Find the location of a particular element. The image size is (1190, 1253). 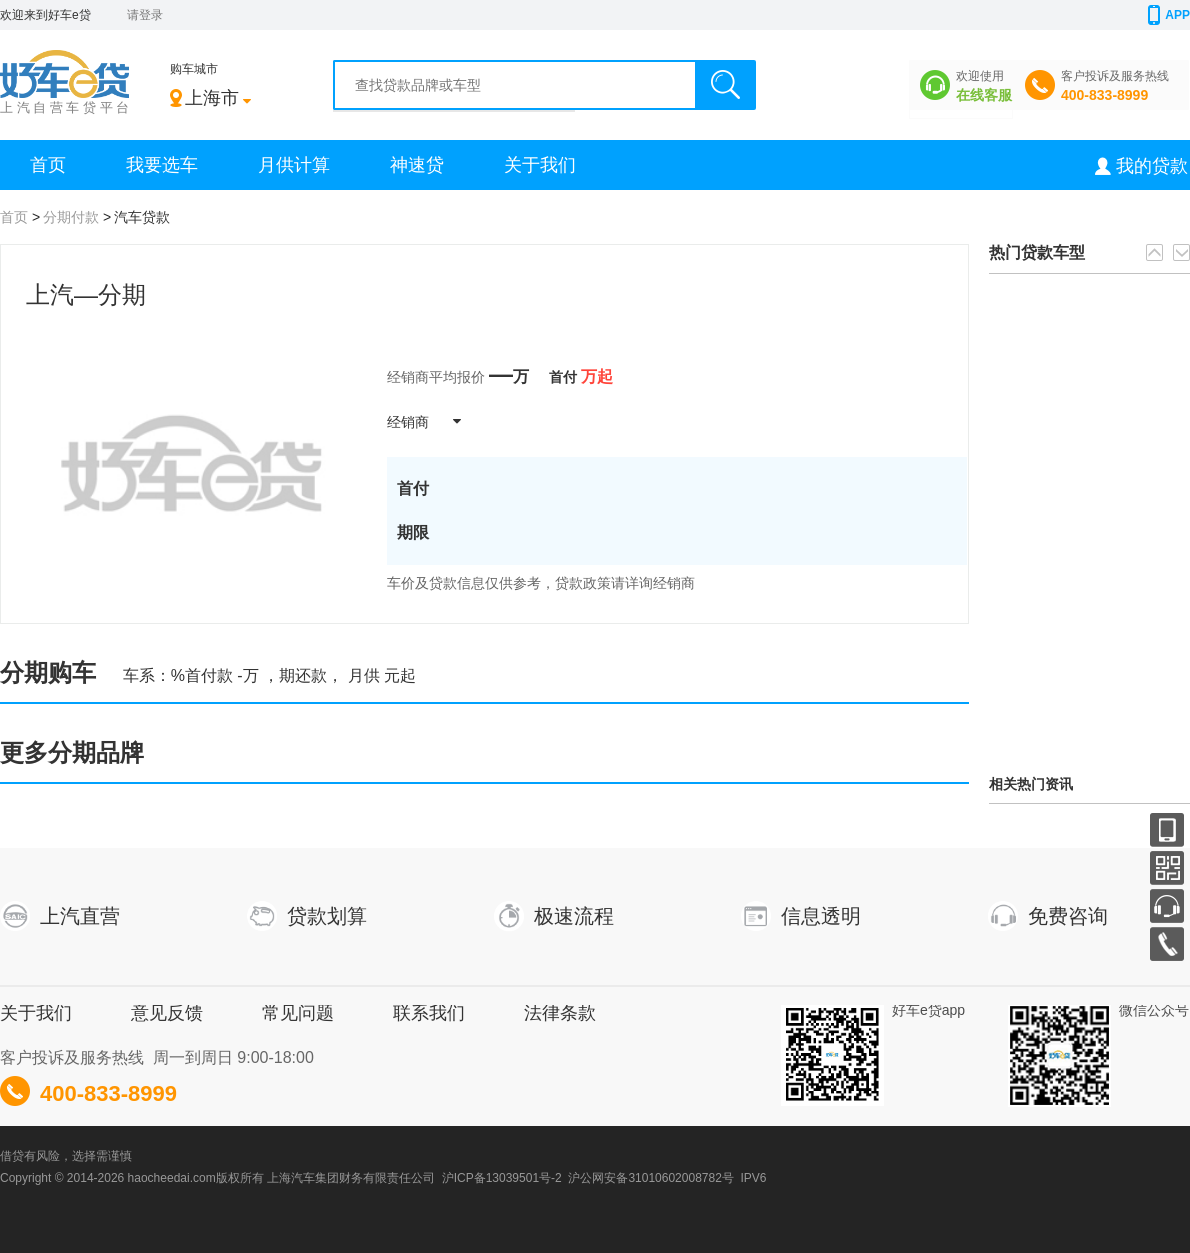

我要选车 is located at coordinates (162, 165).